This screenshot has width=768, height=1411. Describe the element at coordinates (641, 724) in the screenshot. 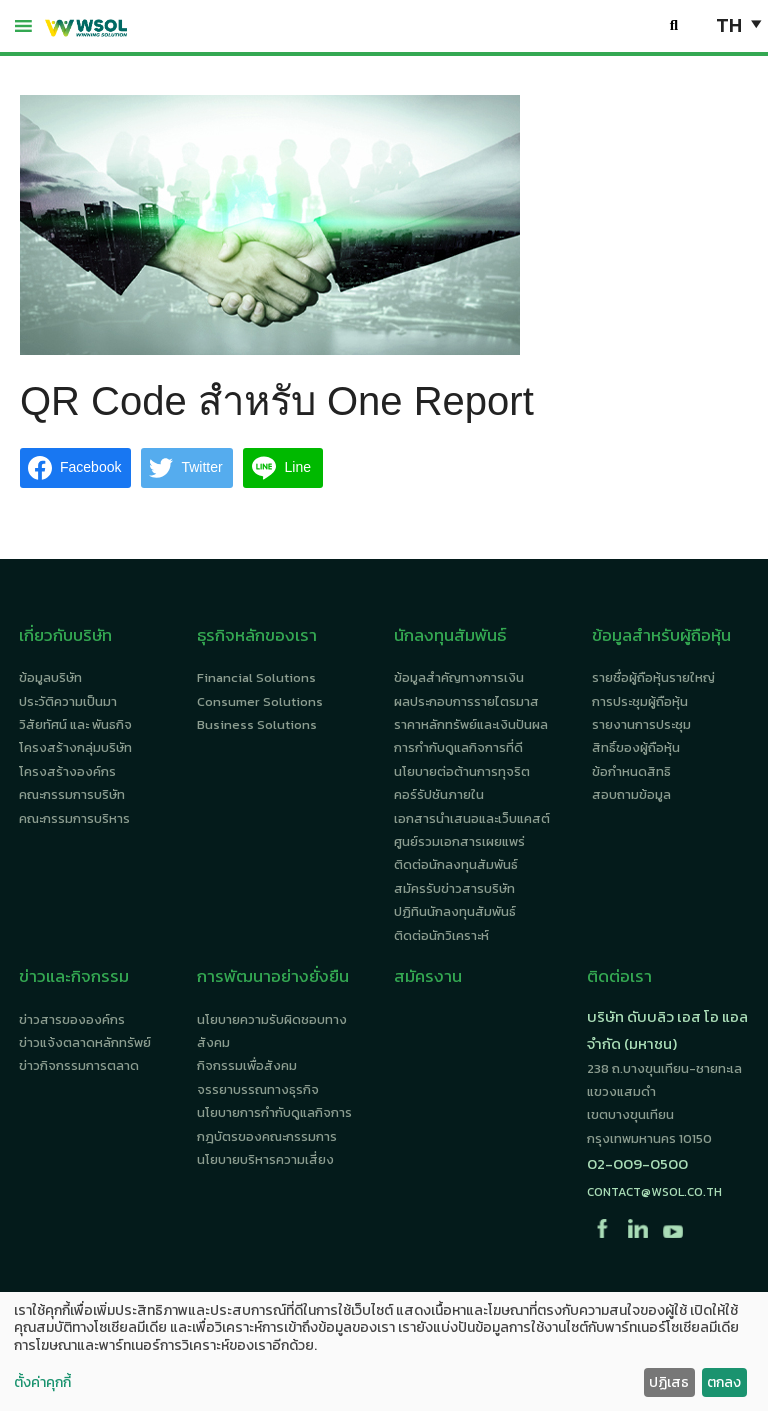

I see `รายงานการประชุม` at that location.